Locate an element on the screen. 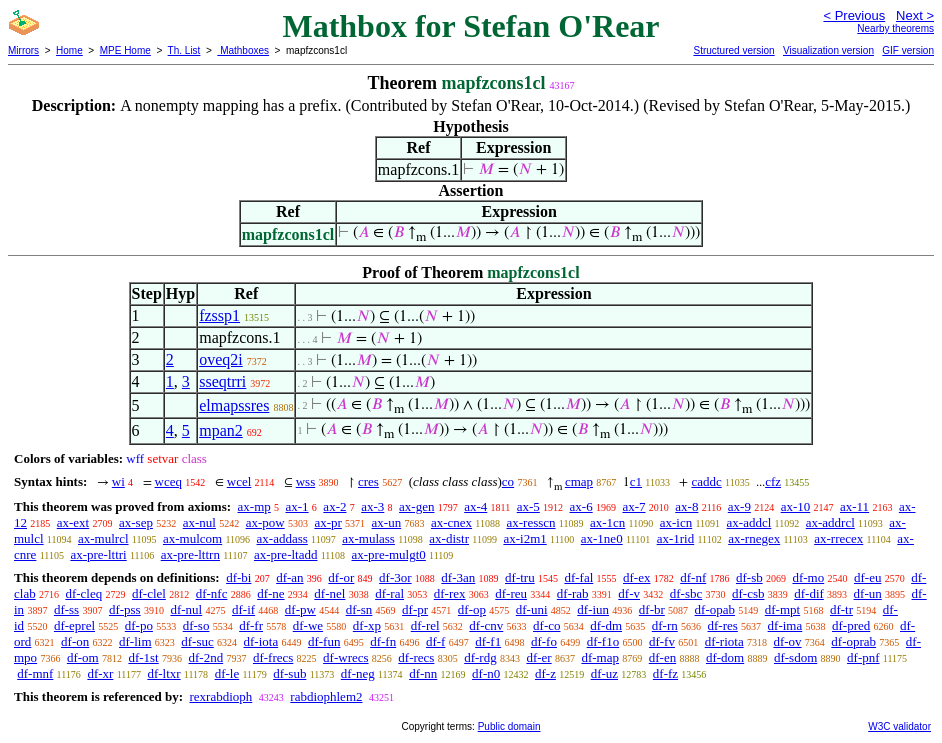 The height and width of the screenshot is (743, 942). df-suc is located at coordinates (197, 641).